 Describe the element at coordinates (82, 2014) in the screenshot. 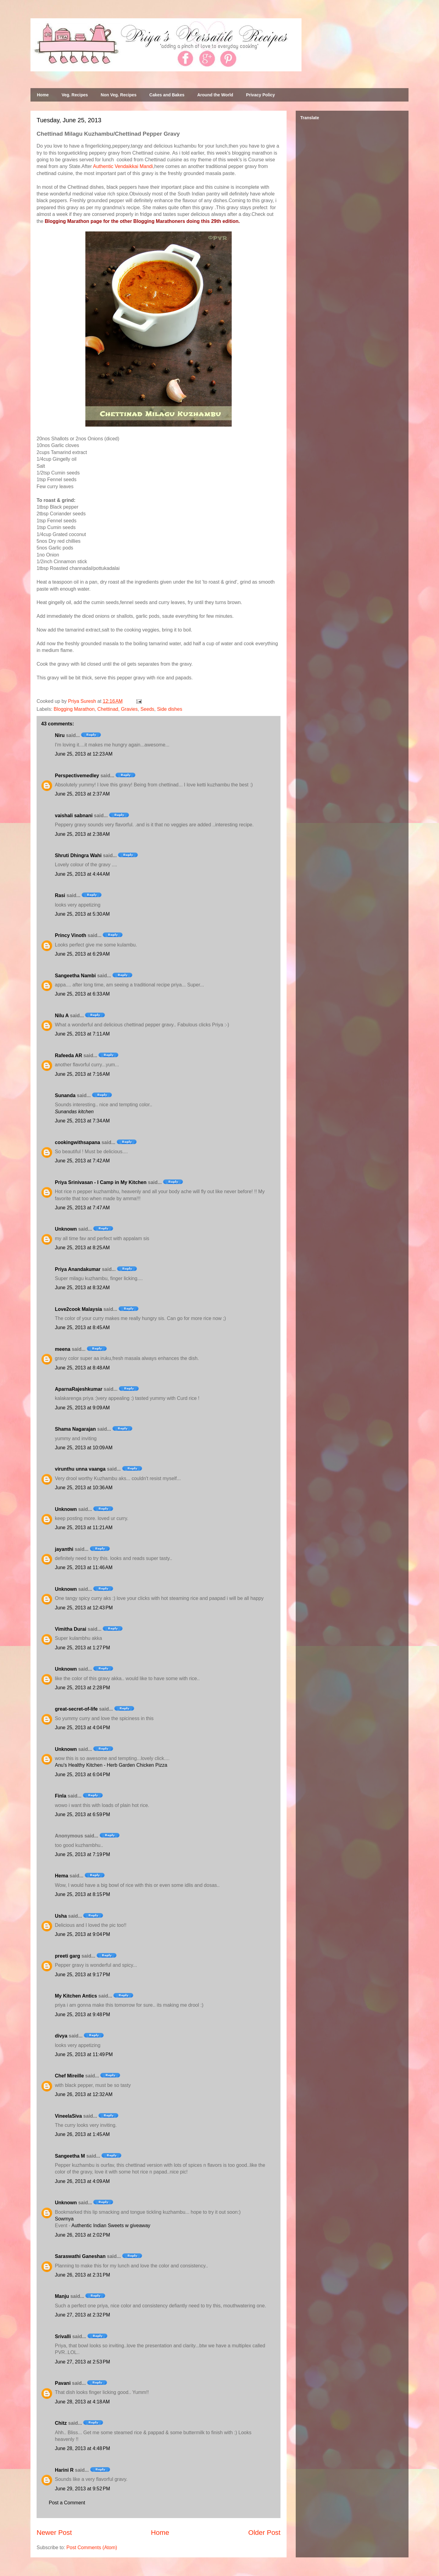

I see `June 25, 2013 at 9:48 PM` at that location.